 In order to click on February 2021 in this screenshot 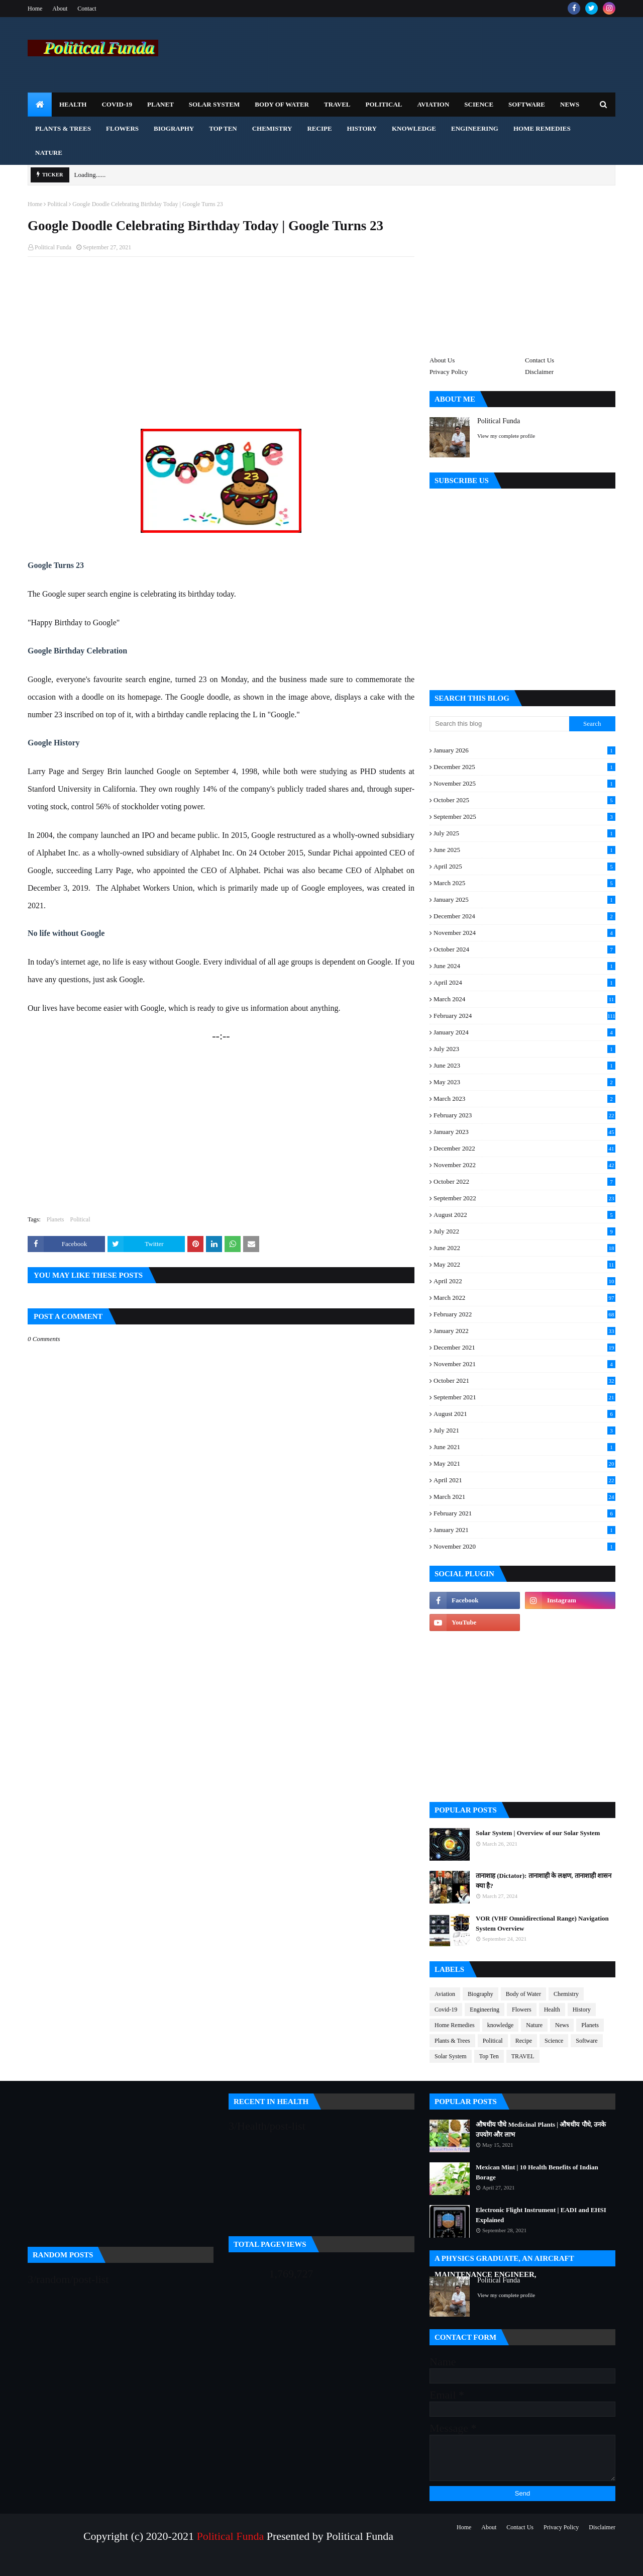, I will do `click(524, 1513)`.